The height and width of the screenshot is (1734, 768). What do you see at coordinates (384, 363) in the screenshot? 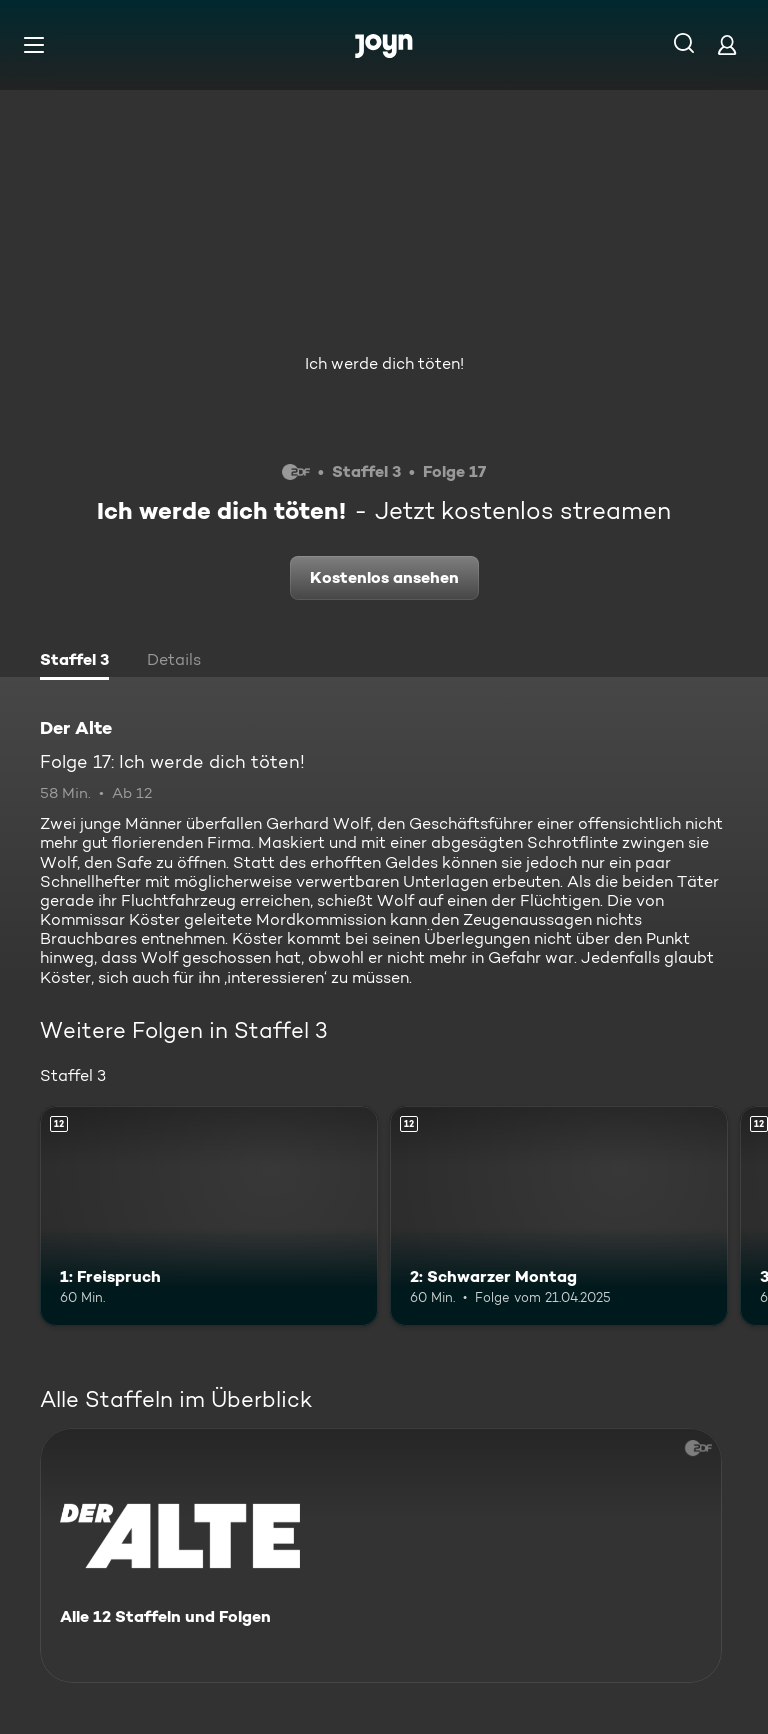
I see `Ich werde dich töten!` at bounding box center [384, 363].